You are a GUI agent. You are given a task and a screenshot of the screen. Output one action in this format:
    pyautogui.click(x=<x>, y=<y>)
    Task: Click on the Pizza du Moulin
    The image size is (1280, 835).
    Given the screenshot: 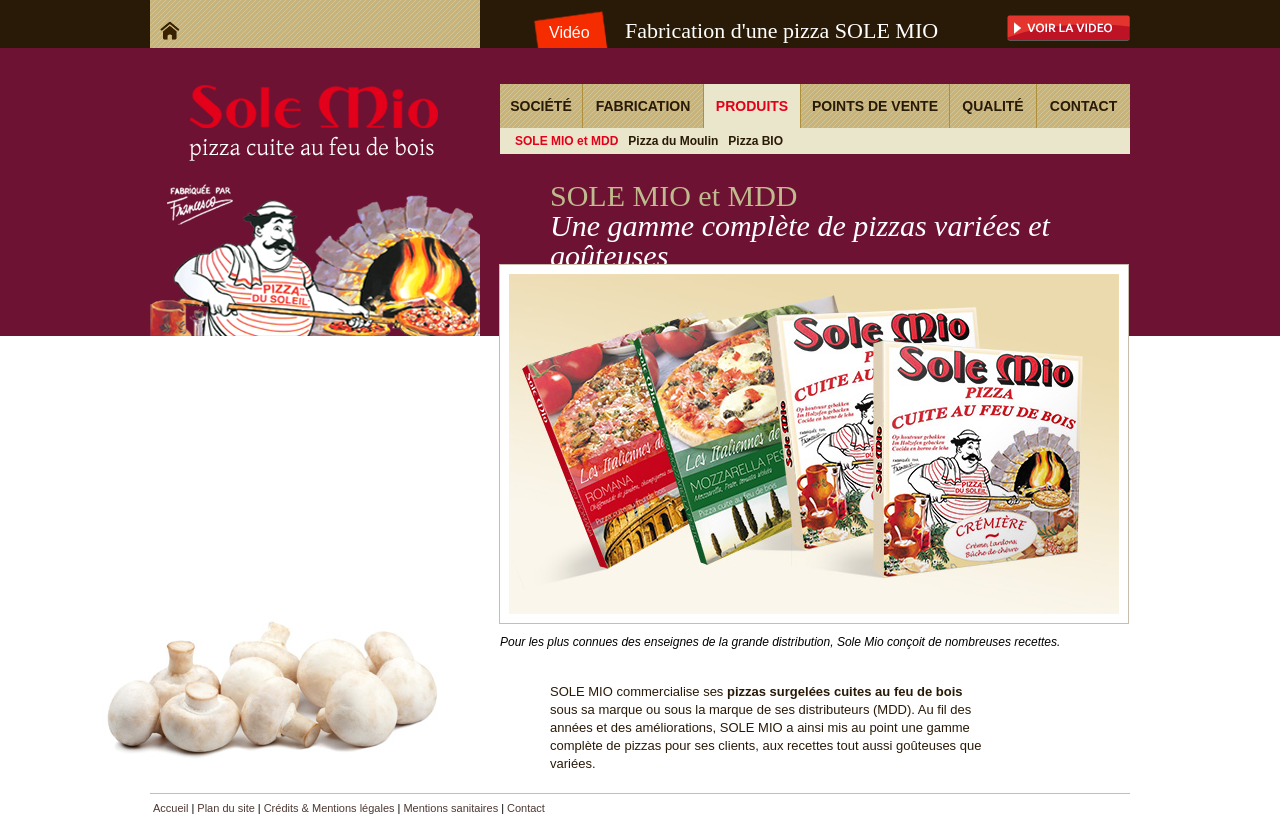 What is the action you would take?
    pyautogui.click(x=673, y=141)
    